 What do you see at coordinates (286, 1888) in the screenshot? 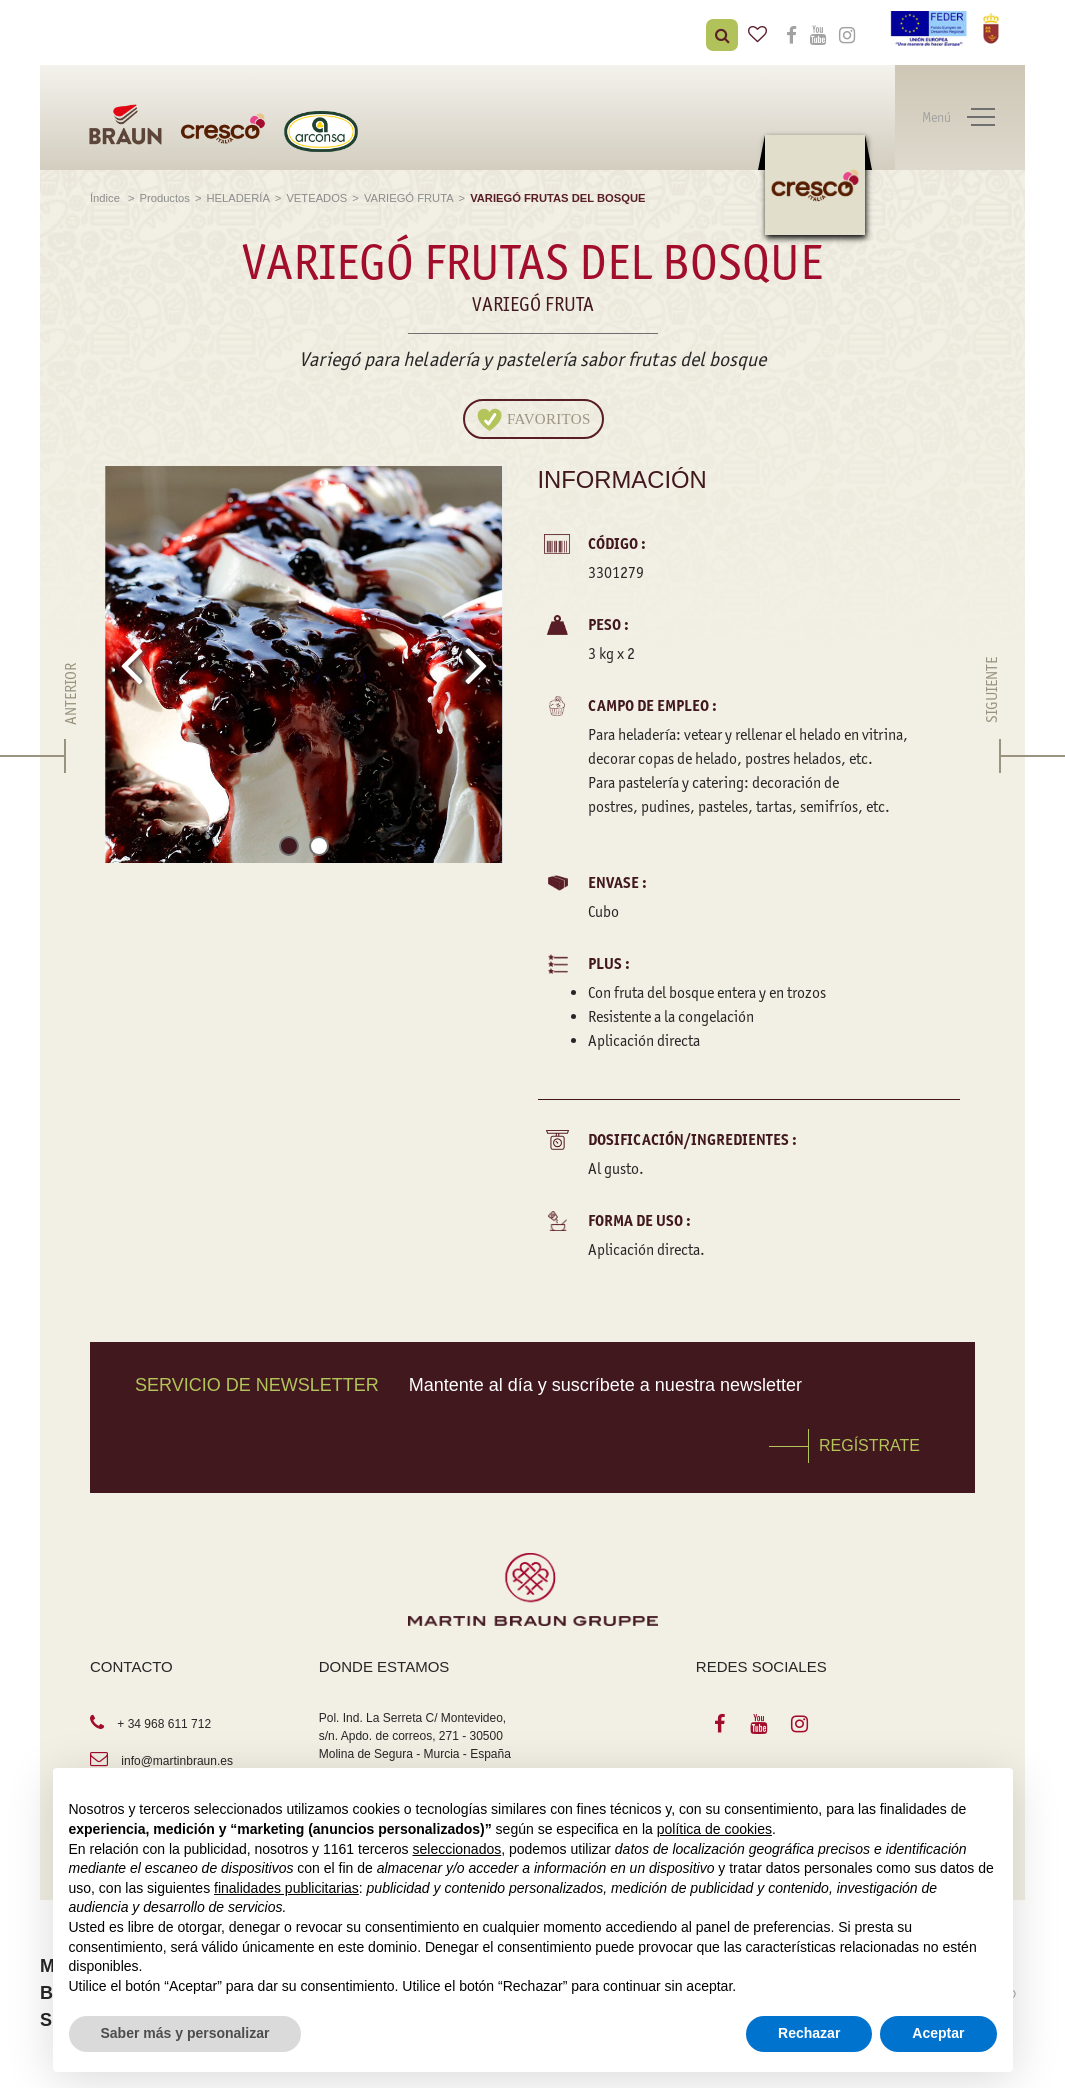
I see `finalidades publicitarias` at bounding box center [286, 1888].